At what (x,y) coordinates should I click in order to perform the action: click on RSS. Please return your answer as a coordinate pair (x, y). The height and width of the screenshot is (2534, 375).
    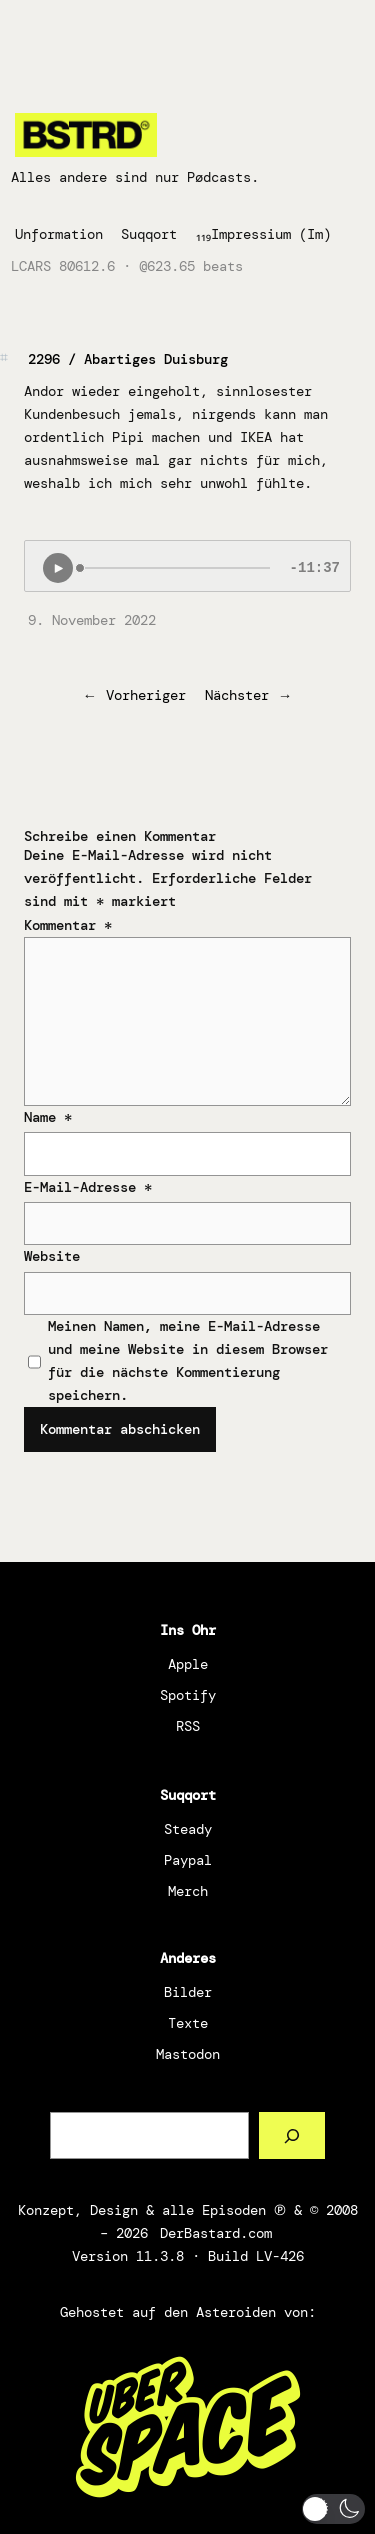
    Looking at the image, I should click on (188, 1726).